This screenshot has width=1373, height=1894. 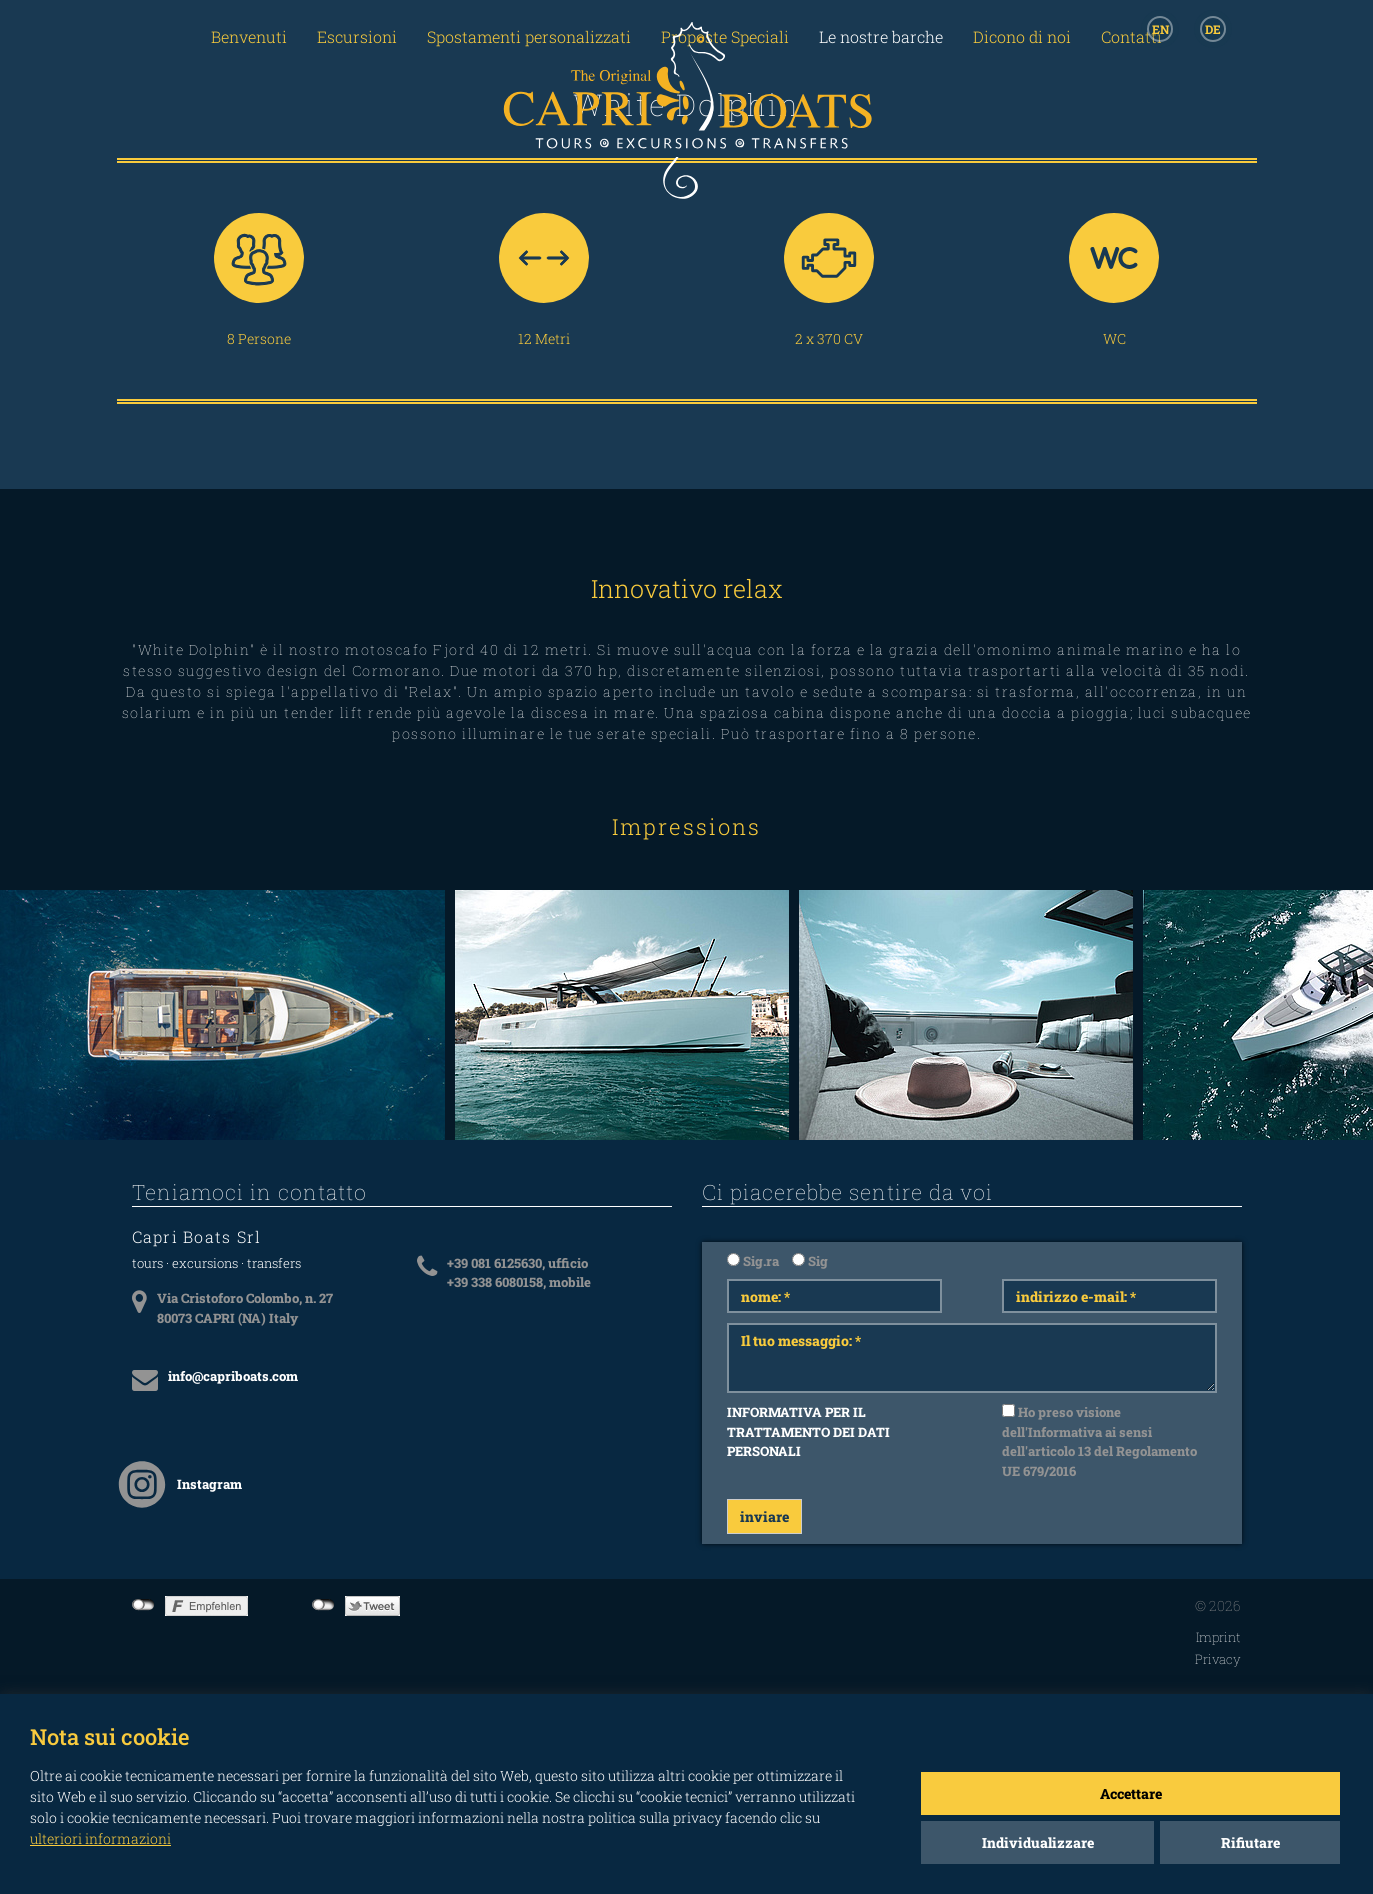 What do you see at coordinates (357, 36) in the screenshot?
I see `Escursioni` at bounding box center [357, 36].